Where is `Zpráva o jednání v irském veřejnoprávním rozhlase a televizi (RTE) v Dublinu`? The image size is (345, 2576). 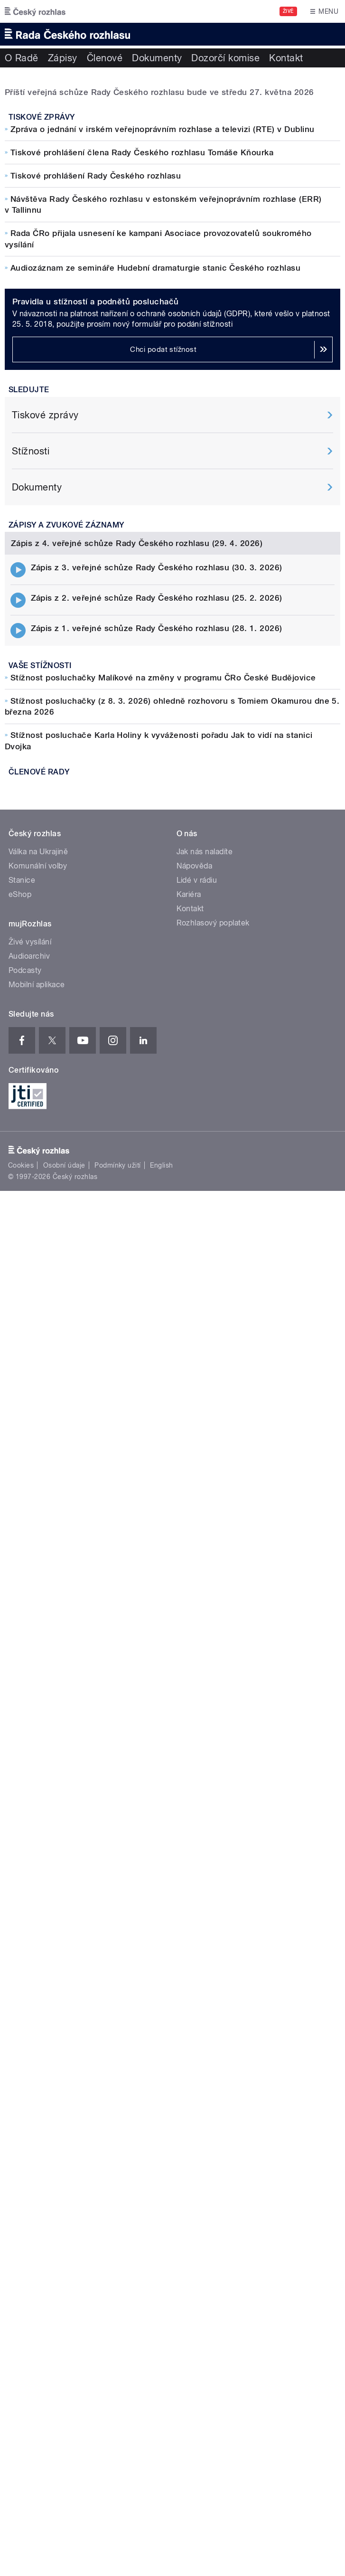
Zpráva o jednání v irském veřejnoprávním rozhlase a televizi (RTE) v Dublinu is located at coordinates (162, 318).